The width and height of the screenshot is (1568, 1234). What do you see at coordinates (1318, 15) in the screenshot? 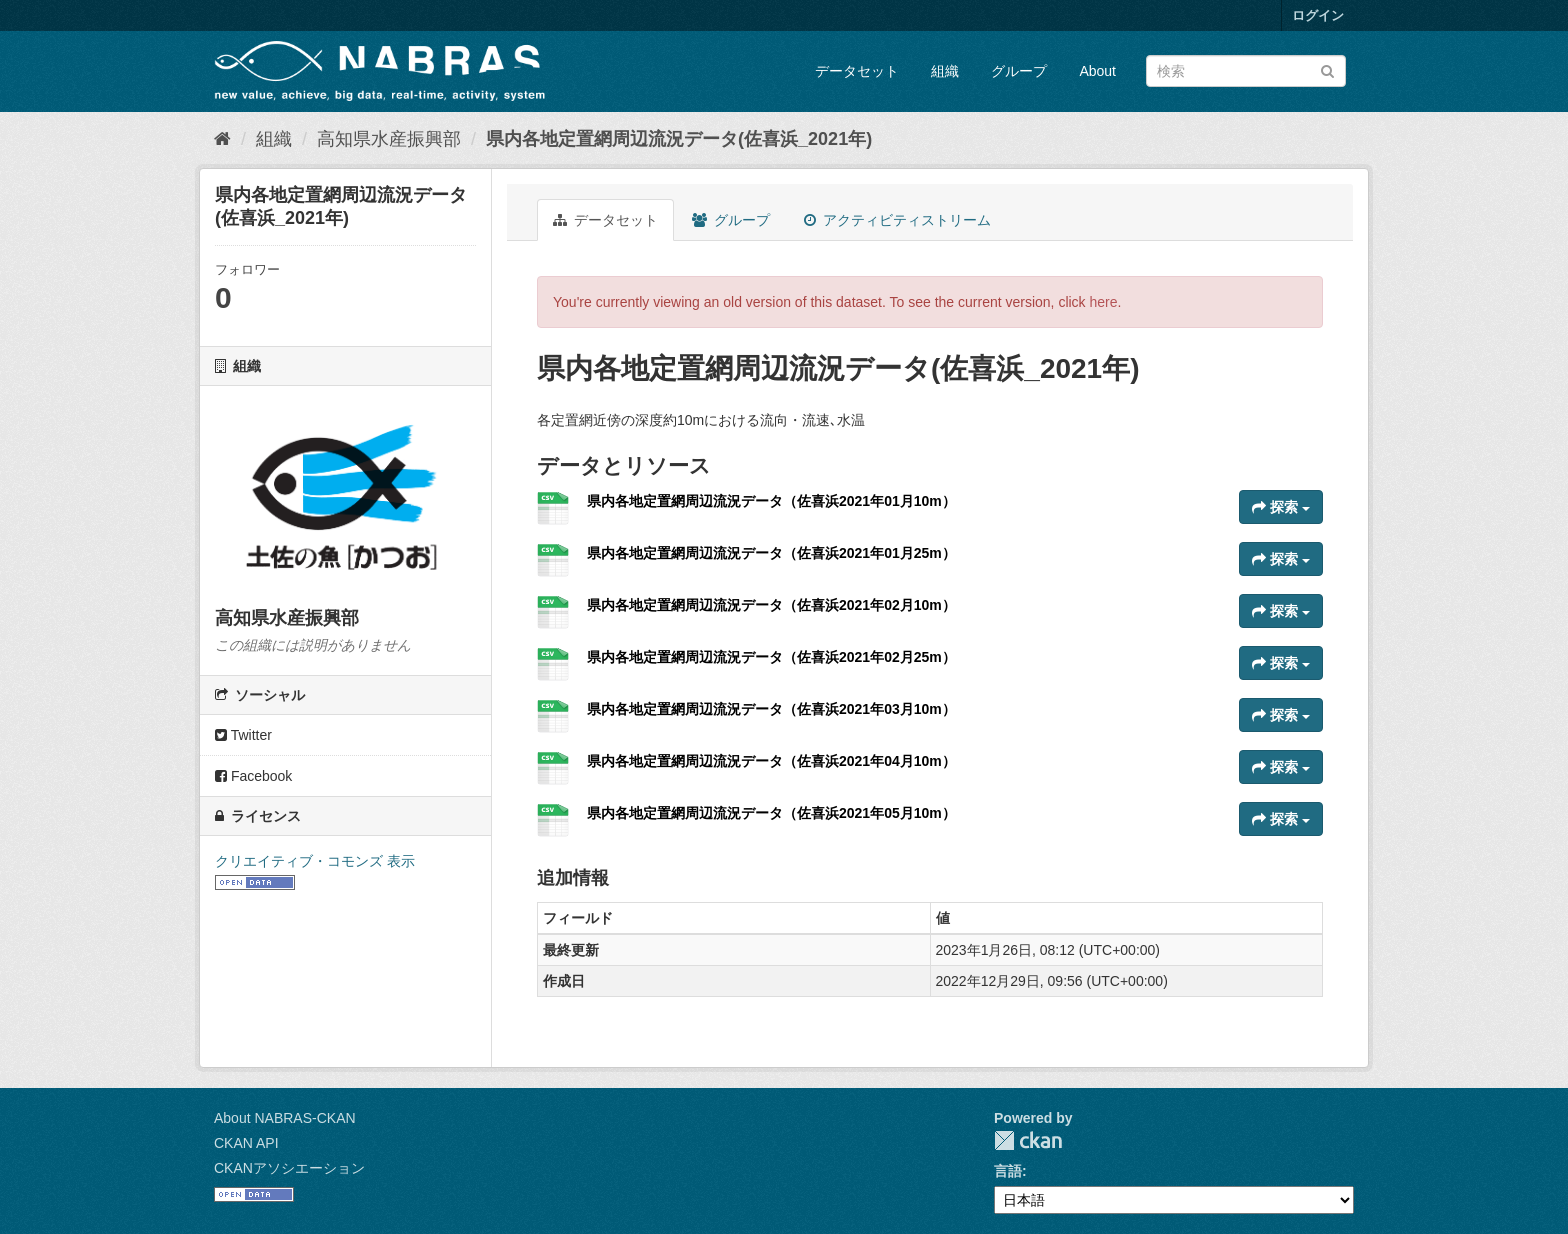
I see `ログイン` at bounding box center [1318, 15].